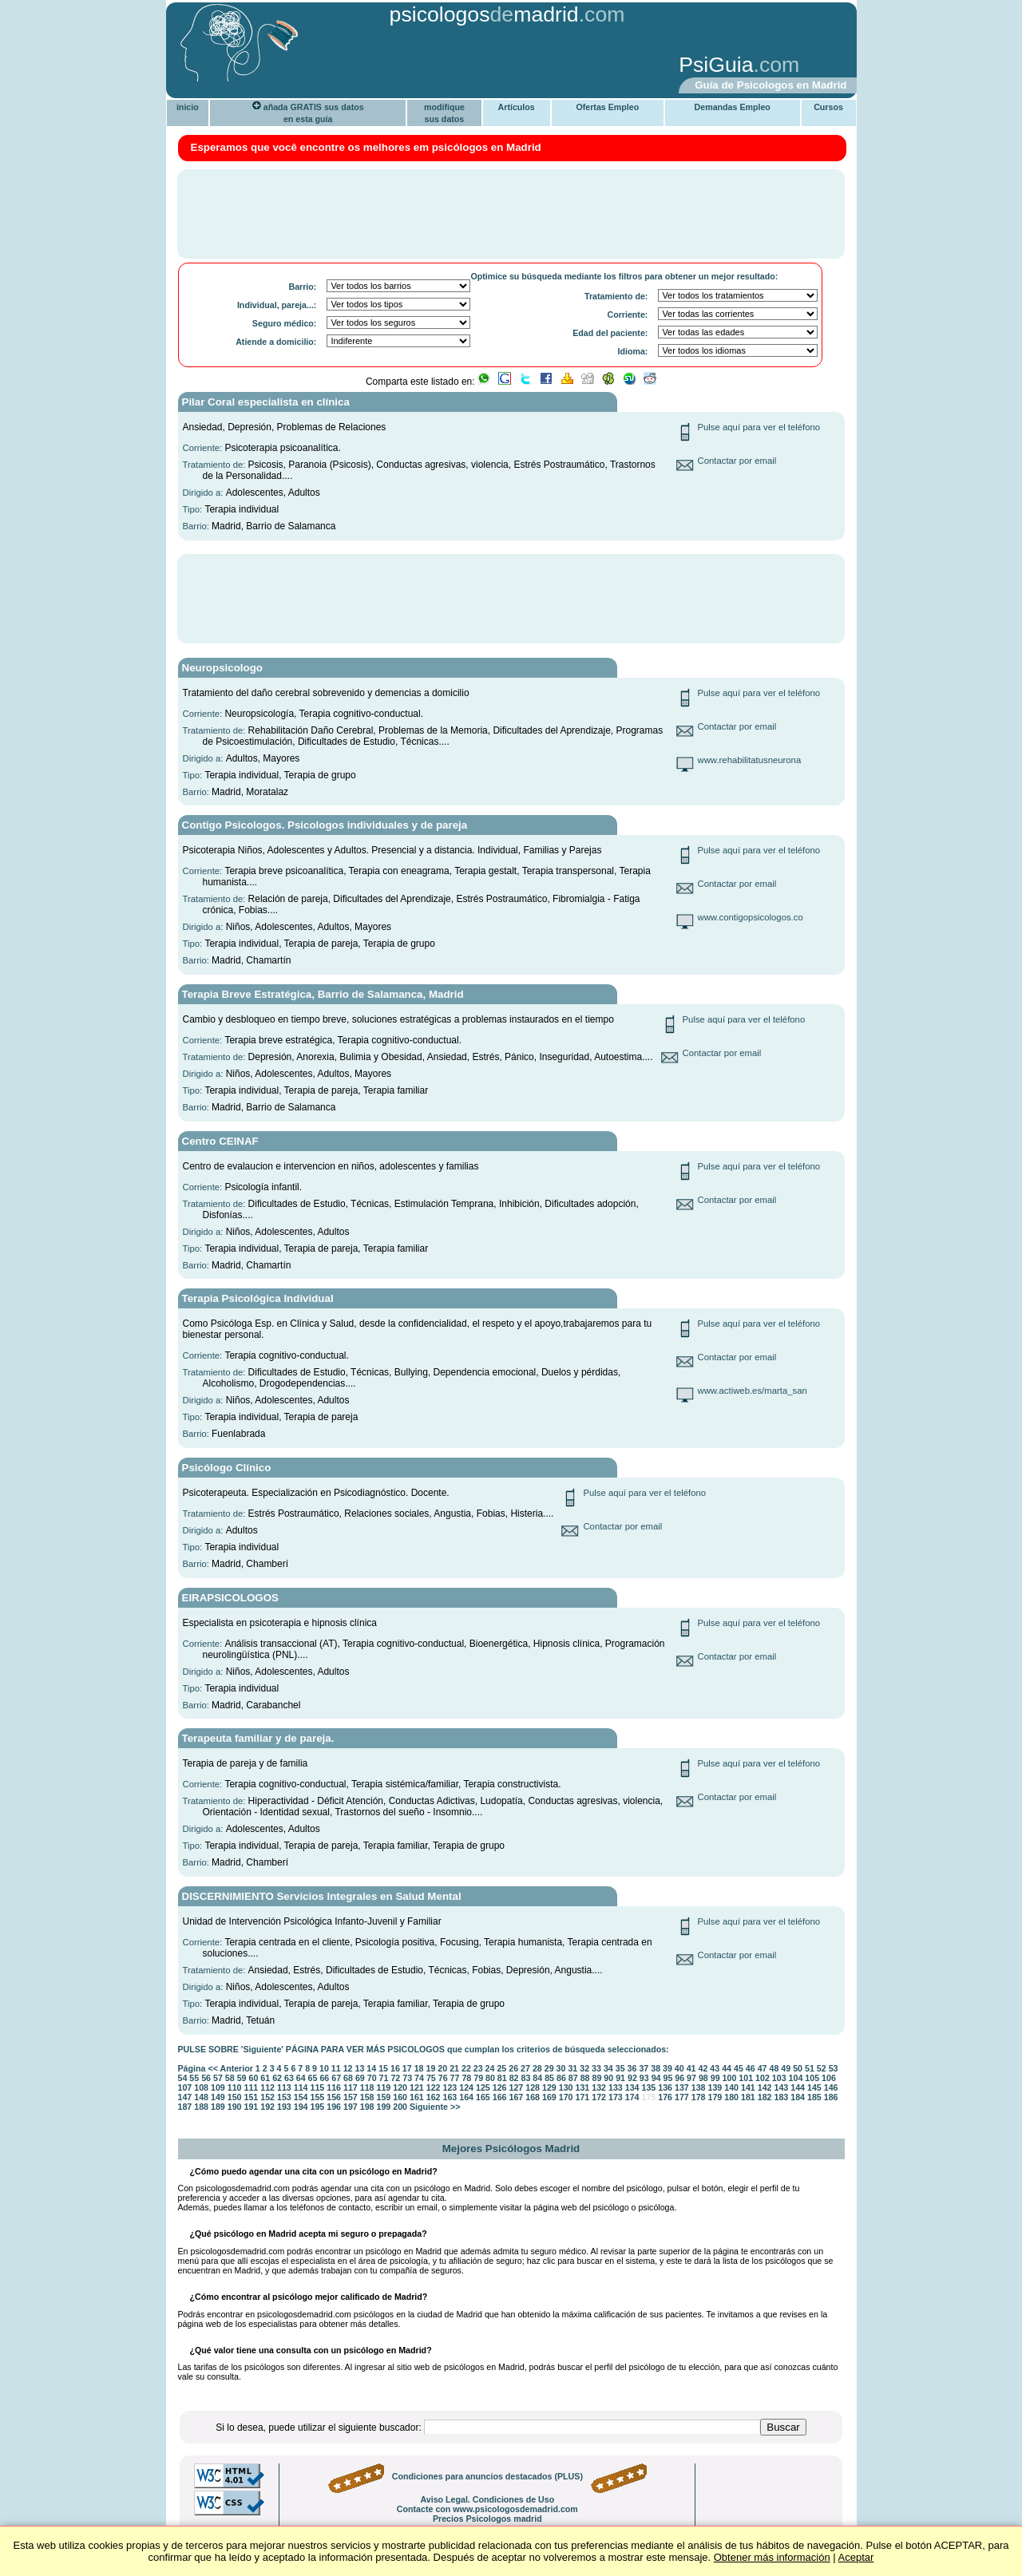 Image resolution: width=1022 pixels, height=2576 pixels. Describe the element at coordinates (433, 2087) in the screenshot. I see `122` at that location.